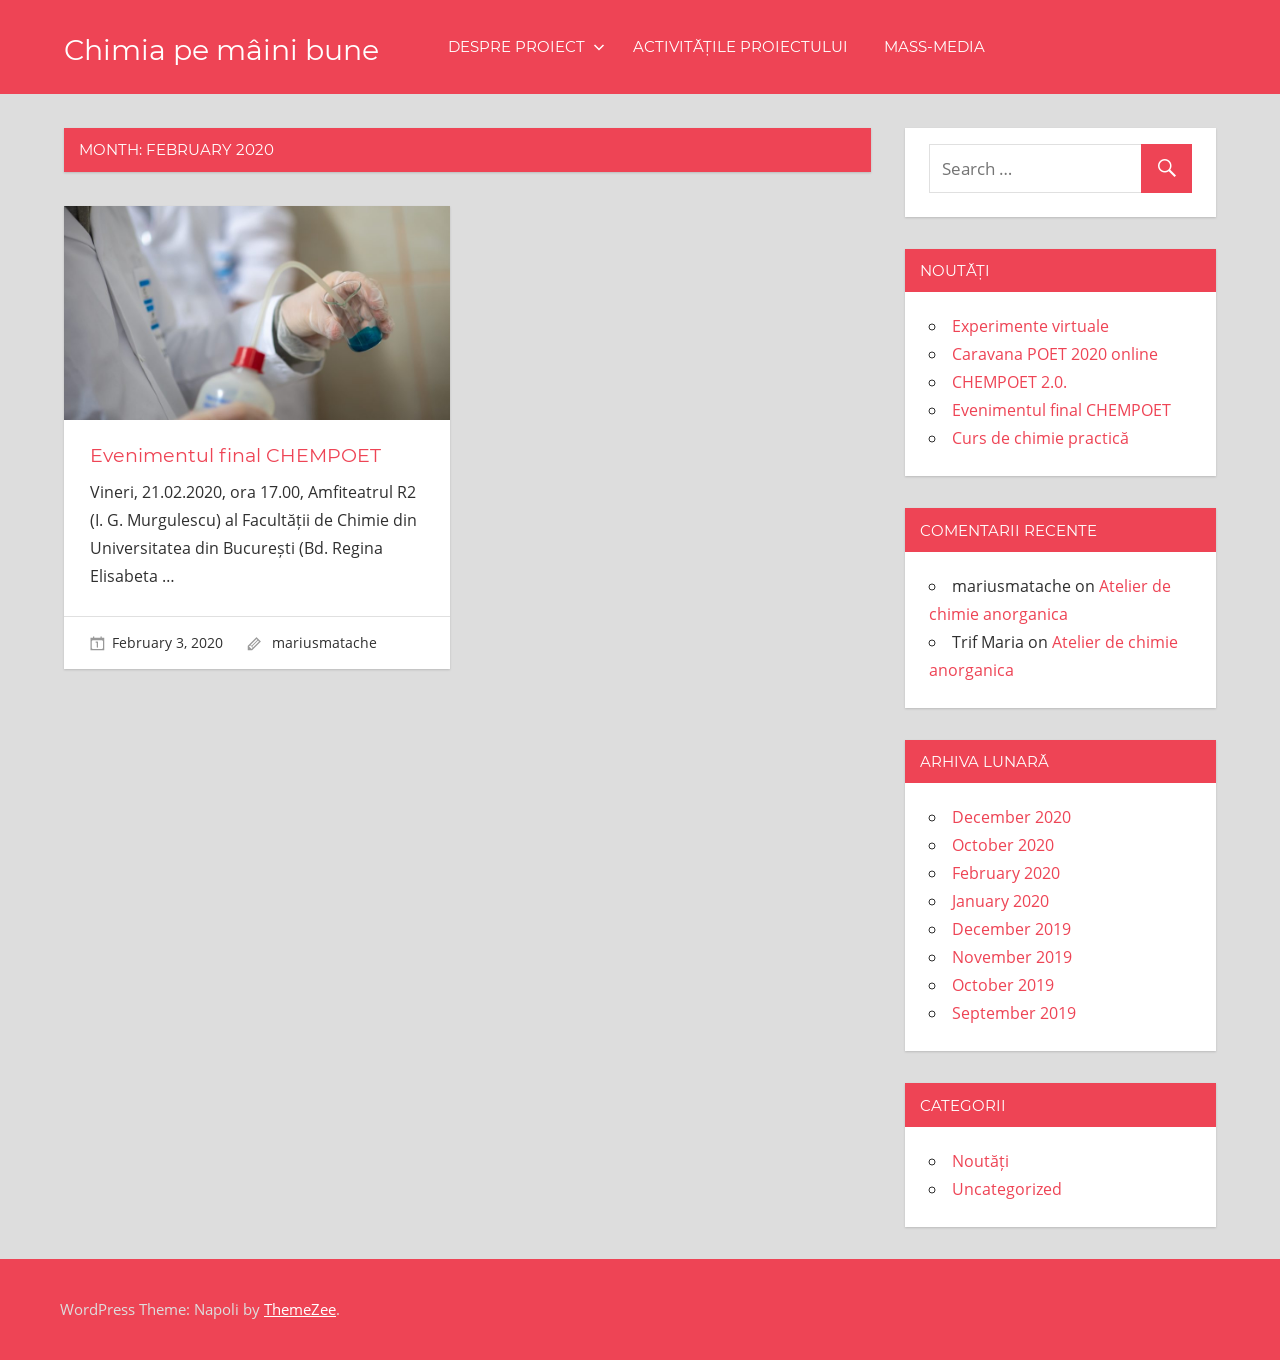 Image resolution: width=1280 pixels, height=1360 pixels. I want to click on ThemeZee, so click(300, 1309).